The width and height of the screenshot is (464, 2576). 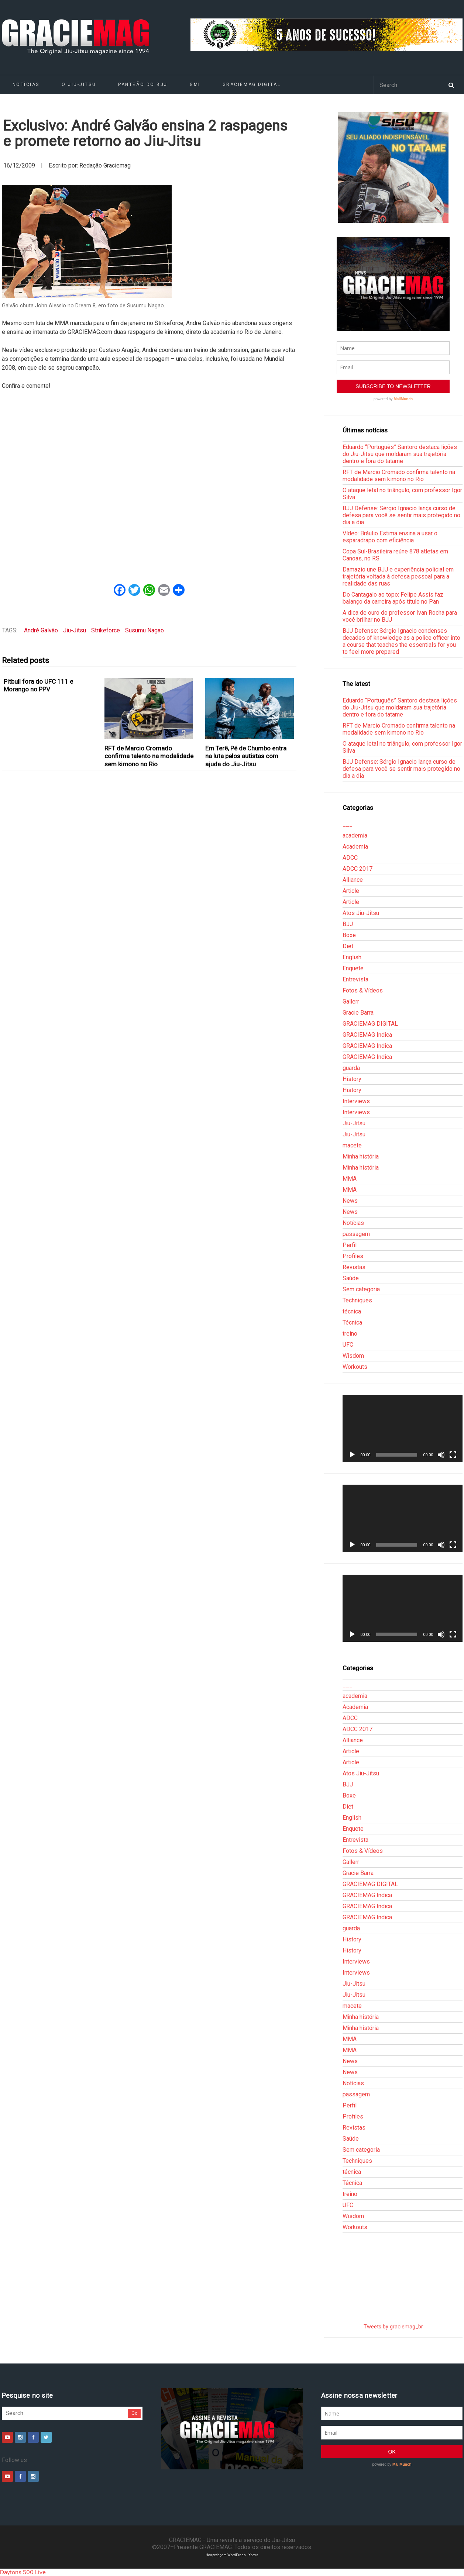 I want to click on Alliance, so click(x=353, y=879).